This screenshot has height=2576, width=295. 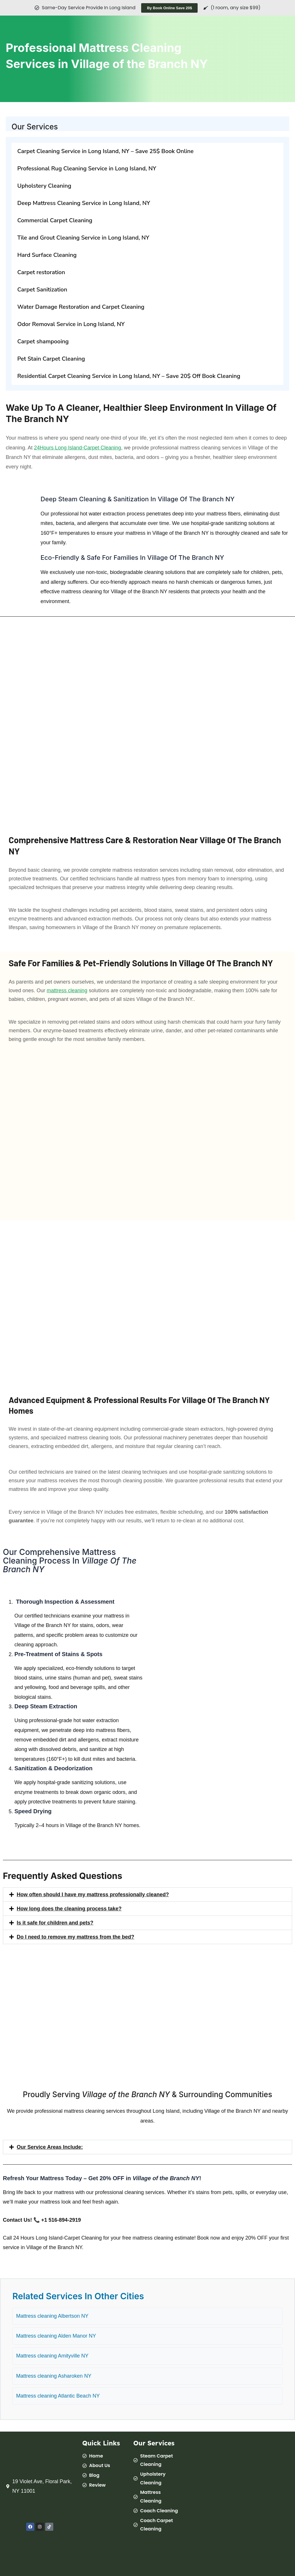 I want to click on mattress cleaning, so click(x=67, y=990).